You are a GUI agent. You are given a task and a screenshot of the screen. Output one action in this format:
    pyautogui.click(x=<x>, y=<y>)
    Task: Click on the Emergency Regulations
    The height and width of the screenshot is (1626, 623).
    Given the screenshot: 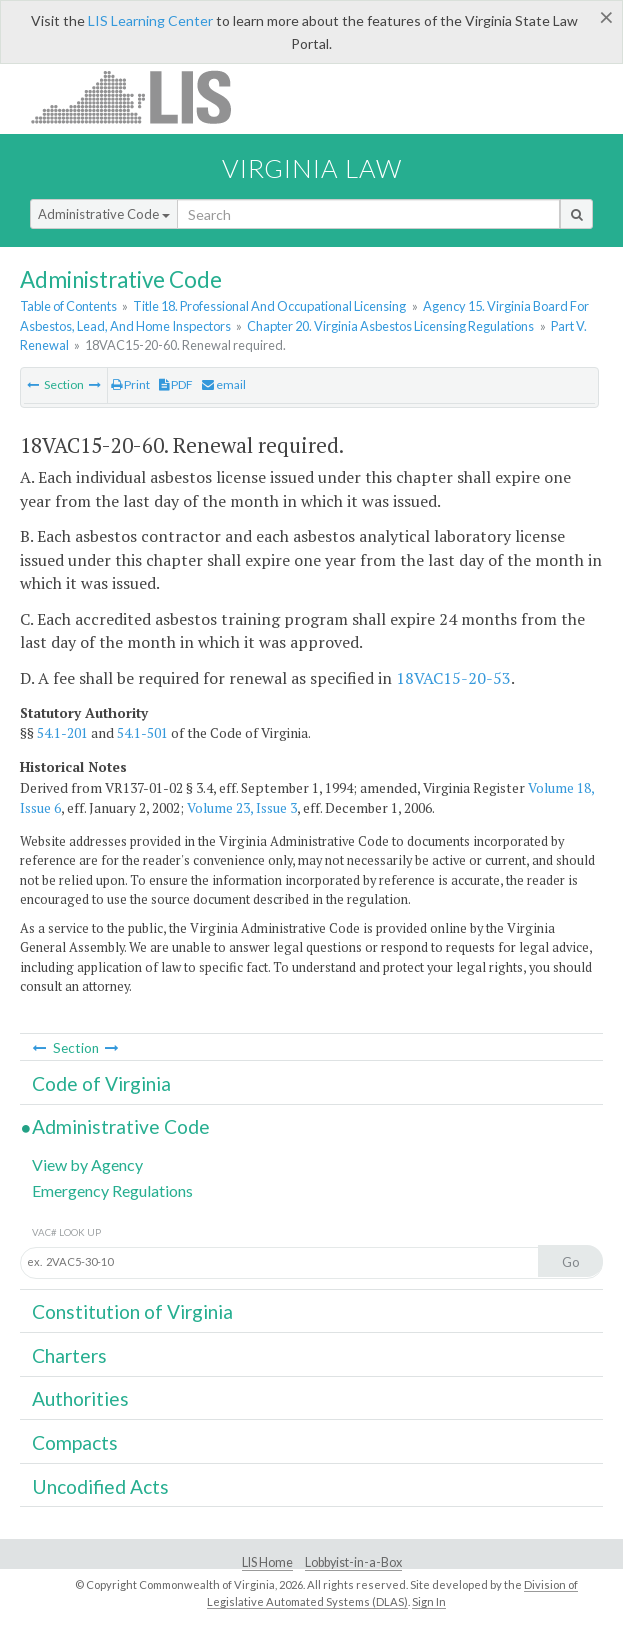 What is the action you would take?
    pyautogui.click(x=112, y=1190)
    